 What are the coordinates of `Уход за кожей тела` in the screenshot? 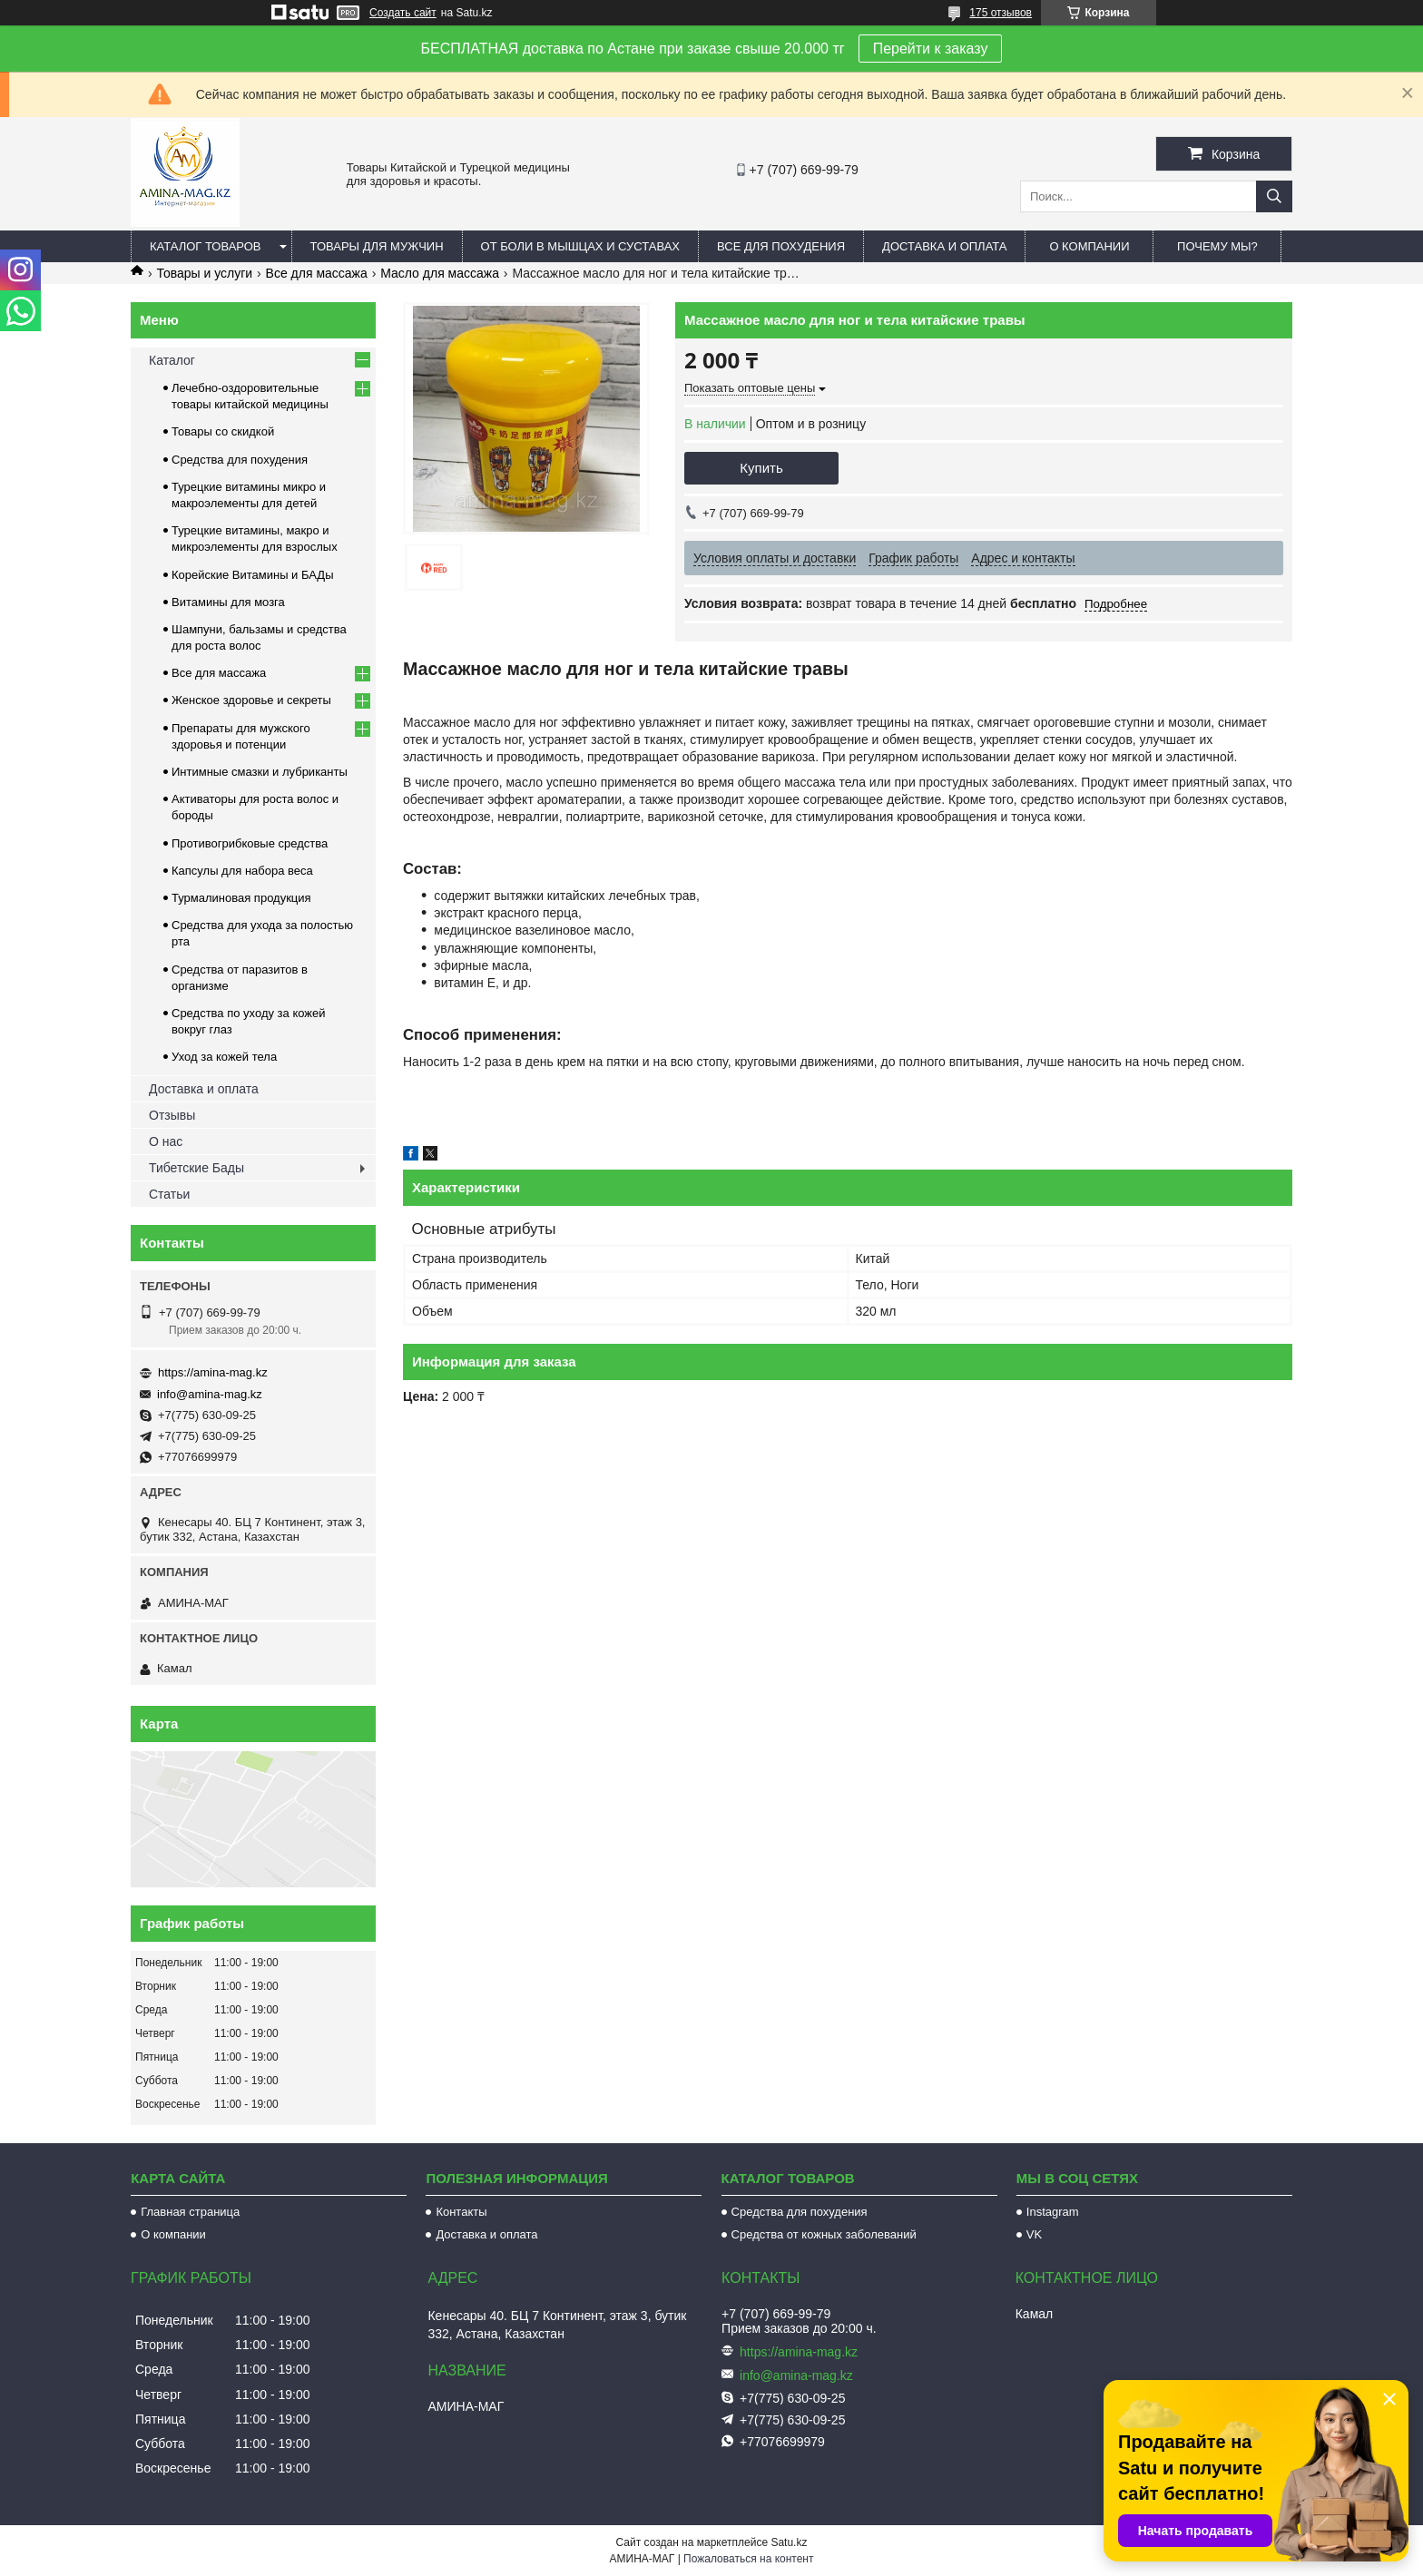 It's located at (224, 1056).